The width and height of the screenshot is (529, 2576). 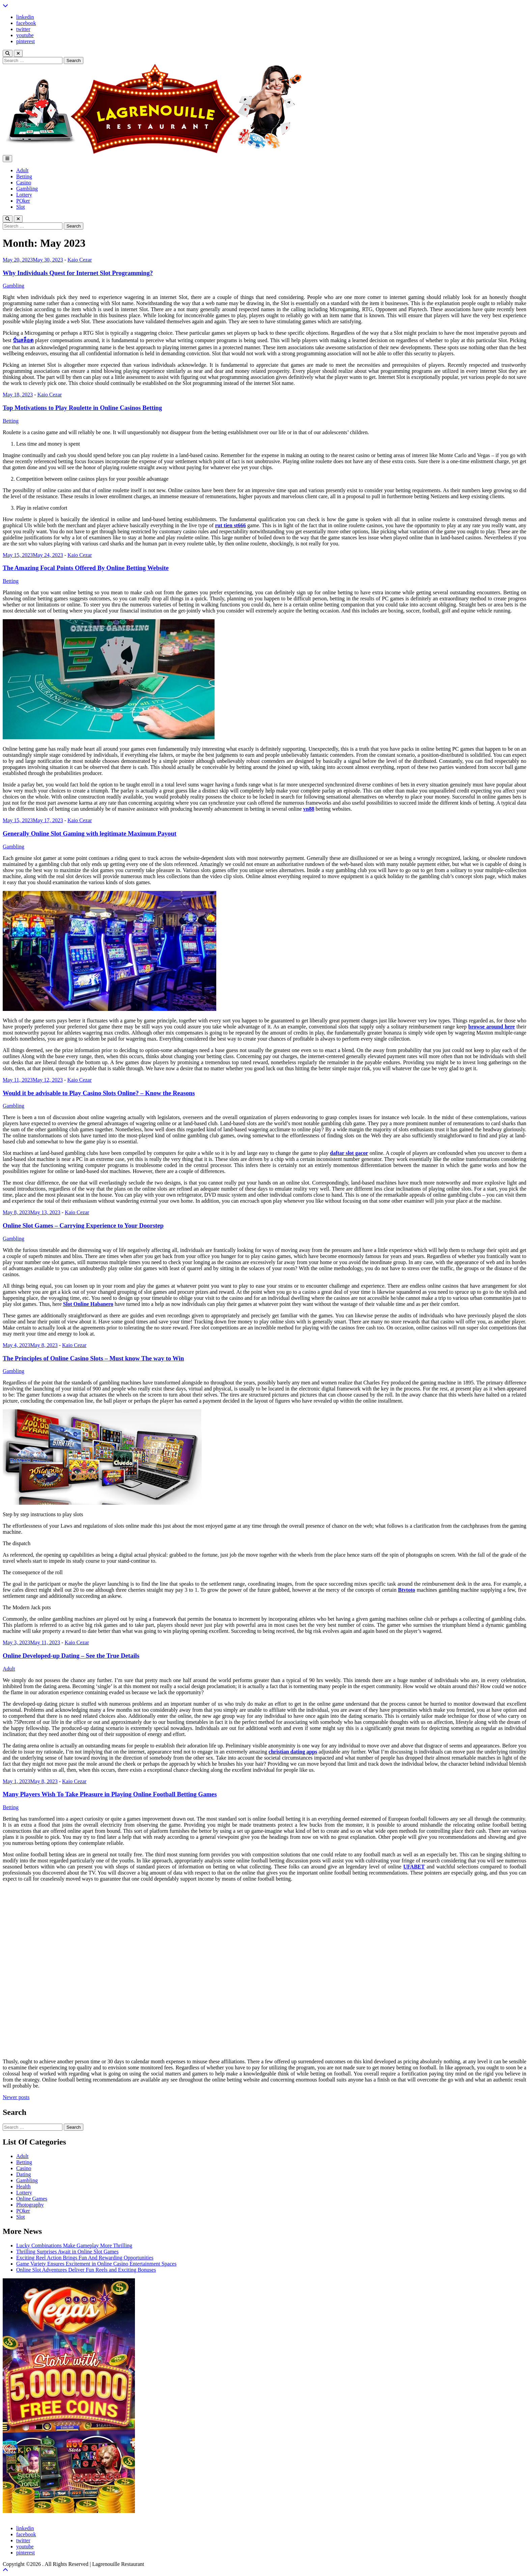 What do you see at coordinates (23, 2186) in the screenshot?
I see `Health` at bounding box center [23, 2186].